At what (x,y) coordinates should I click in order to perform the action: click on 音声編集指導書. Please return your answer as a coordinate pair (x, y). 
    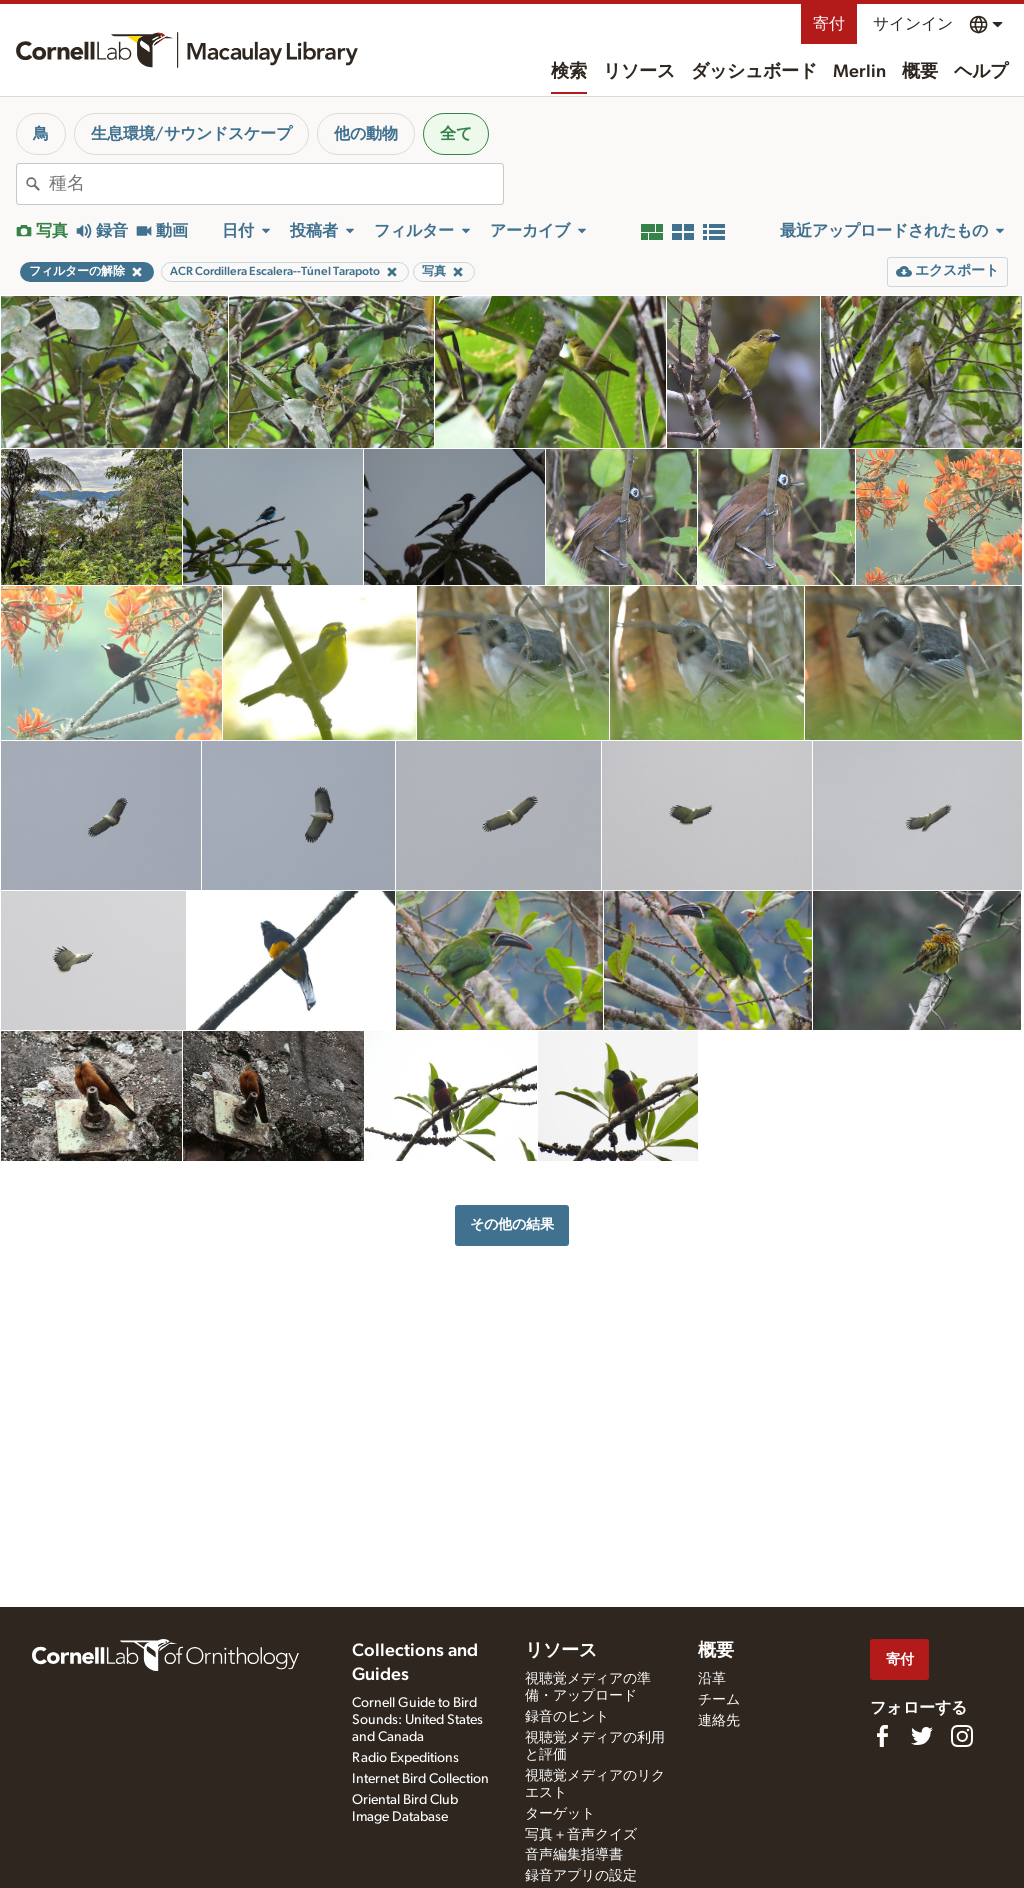
    Looking at the image, I should click on (574, 1855).